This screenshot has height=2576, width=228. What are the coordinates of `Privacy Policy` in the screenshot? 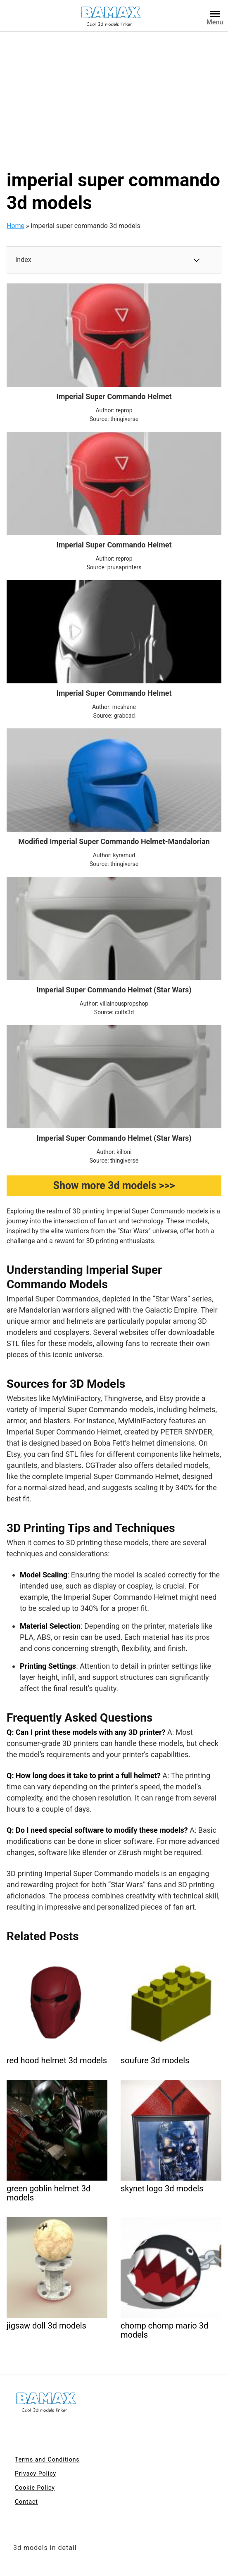 It's located at (35, 2473).